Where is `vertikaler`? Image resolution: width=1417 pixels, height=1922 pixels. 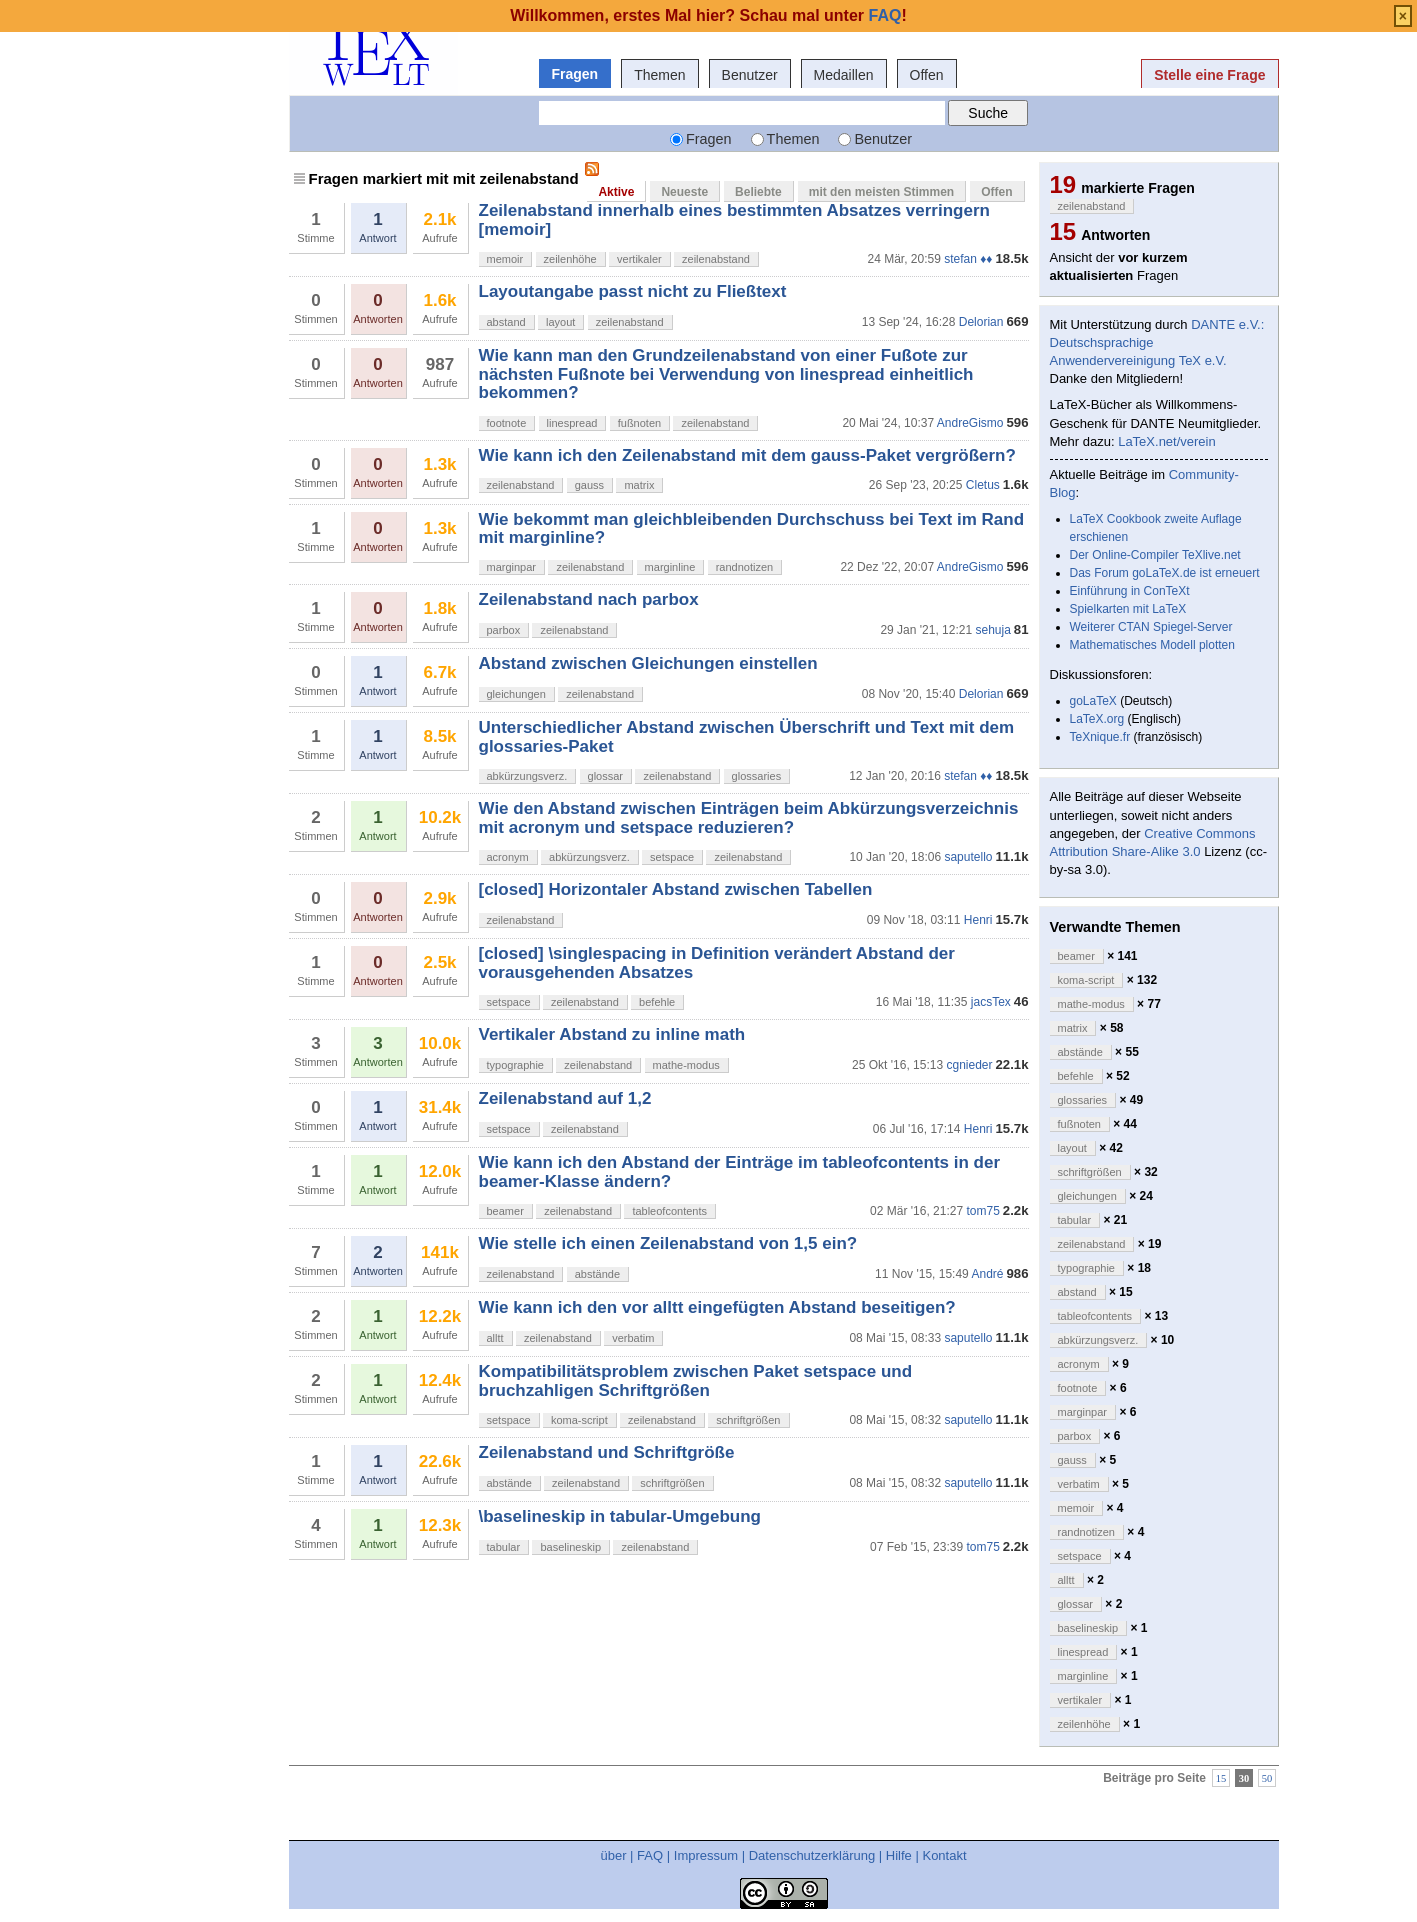
vertikaler is located at coordinates (639, 259).